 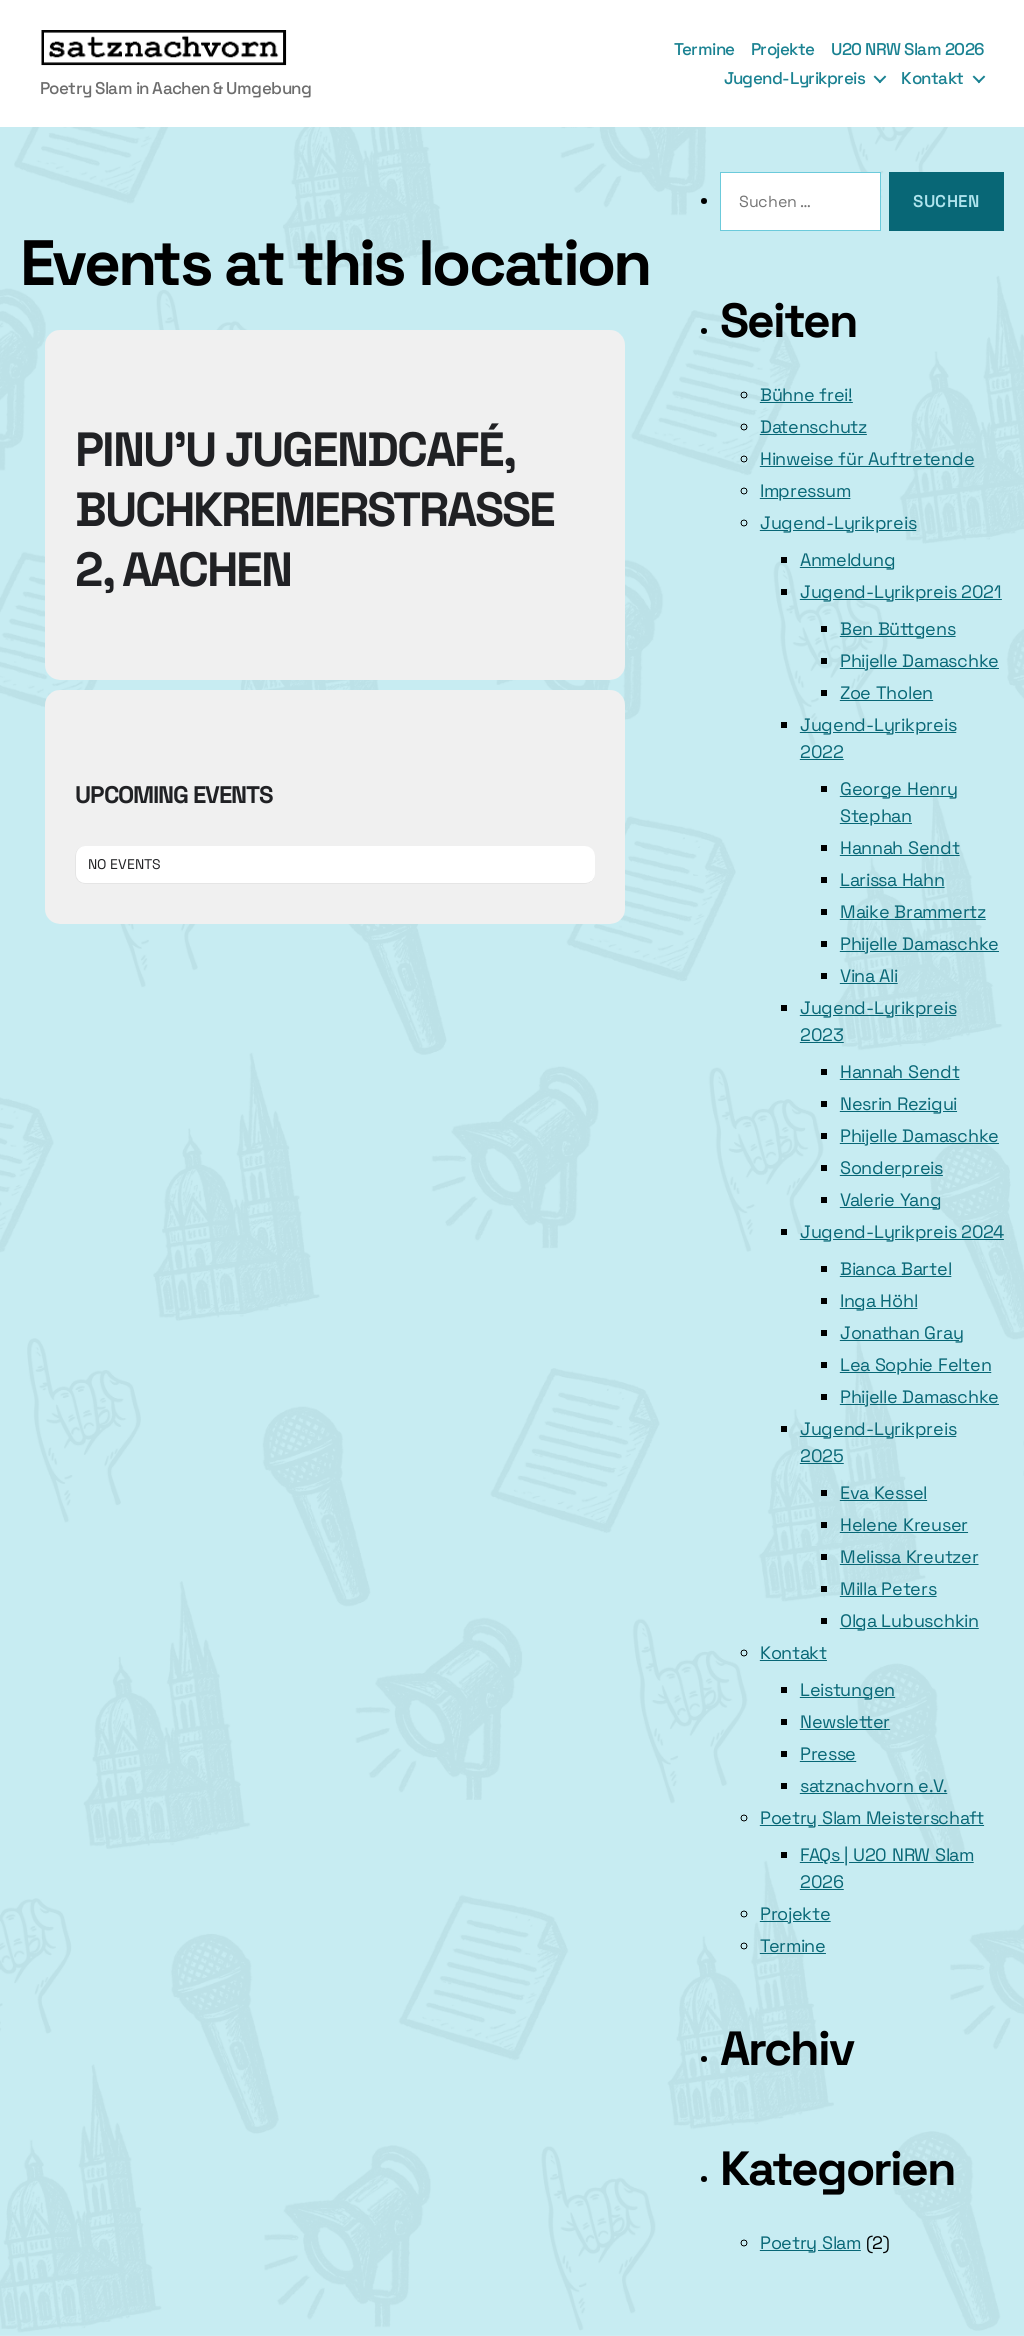 I want to click on Inga Höhl, so click(x=879, y=1300).